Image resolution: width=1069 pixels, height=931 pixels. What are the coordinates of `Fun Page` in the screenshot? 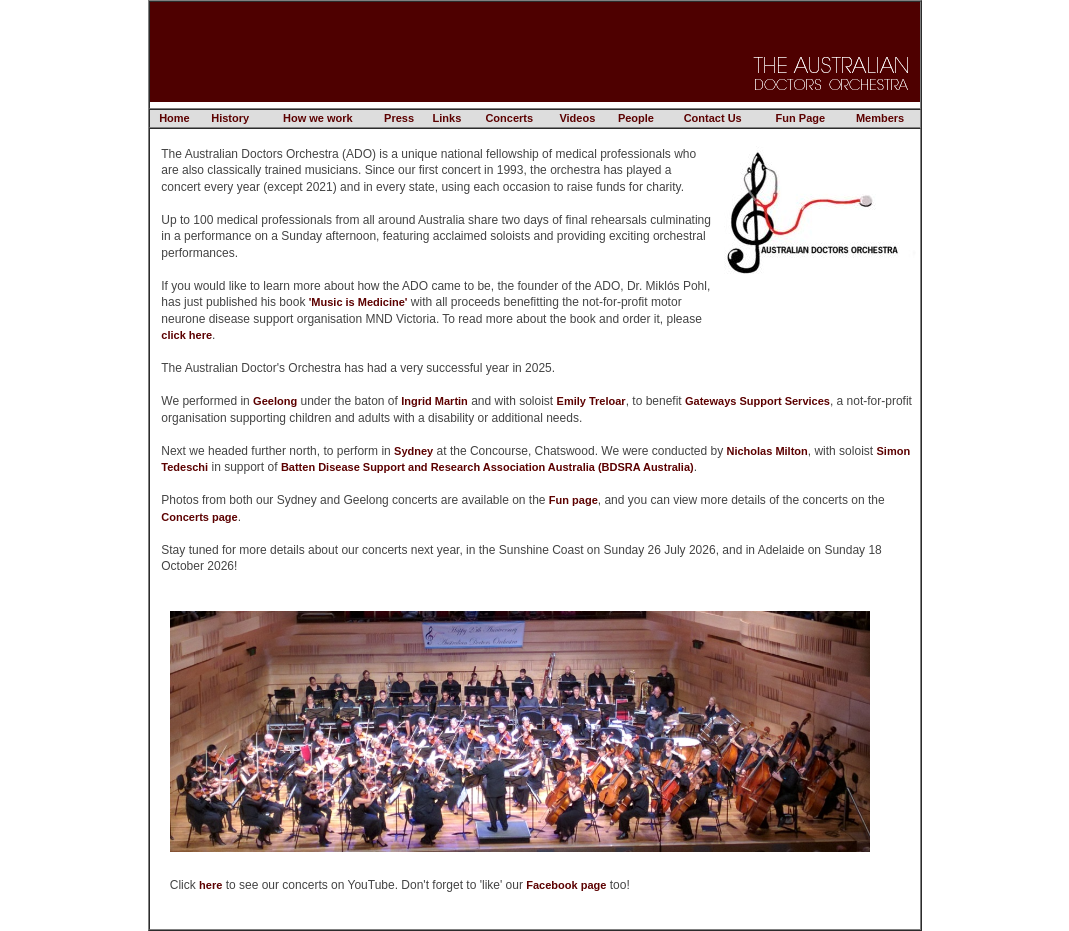 It's located at (801, 118).